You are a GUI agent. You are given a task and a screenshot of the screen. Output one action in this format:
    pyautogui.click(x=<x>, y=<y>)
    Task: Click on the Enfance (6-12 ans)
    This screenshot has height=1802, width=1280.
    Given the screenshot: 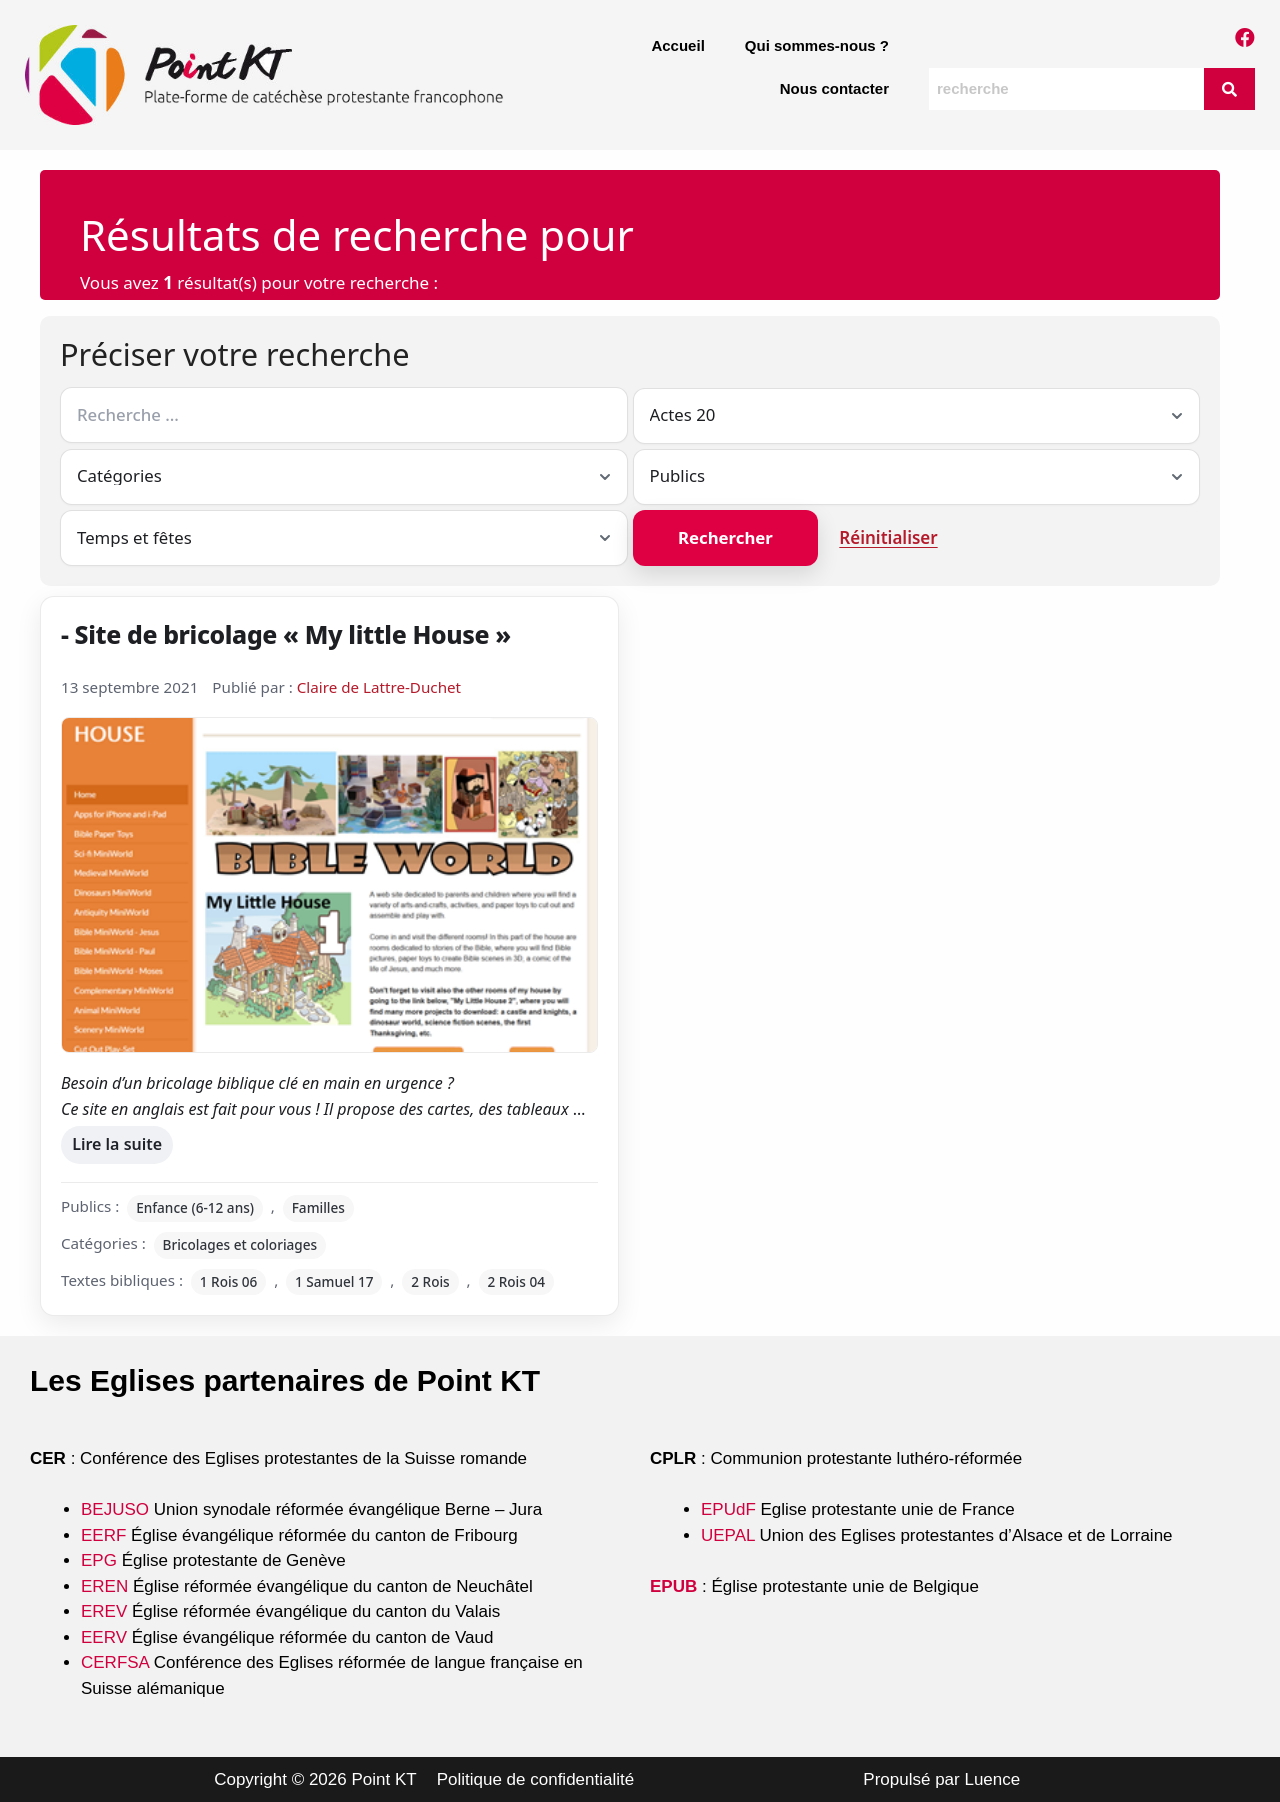 What is the action you would take?
    pyautogui.click(x=195, y=1207)
    